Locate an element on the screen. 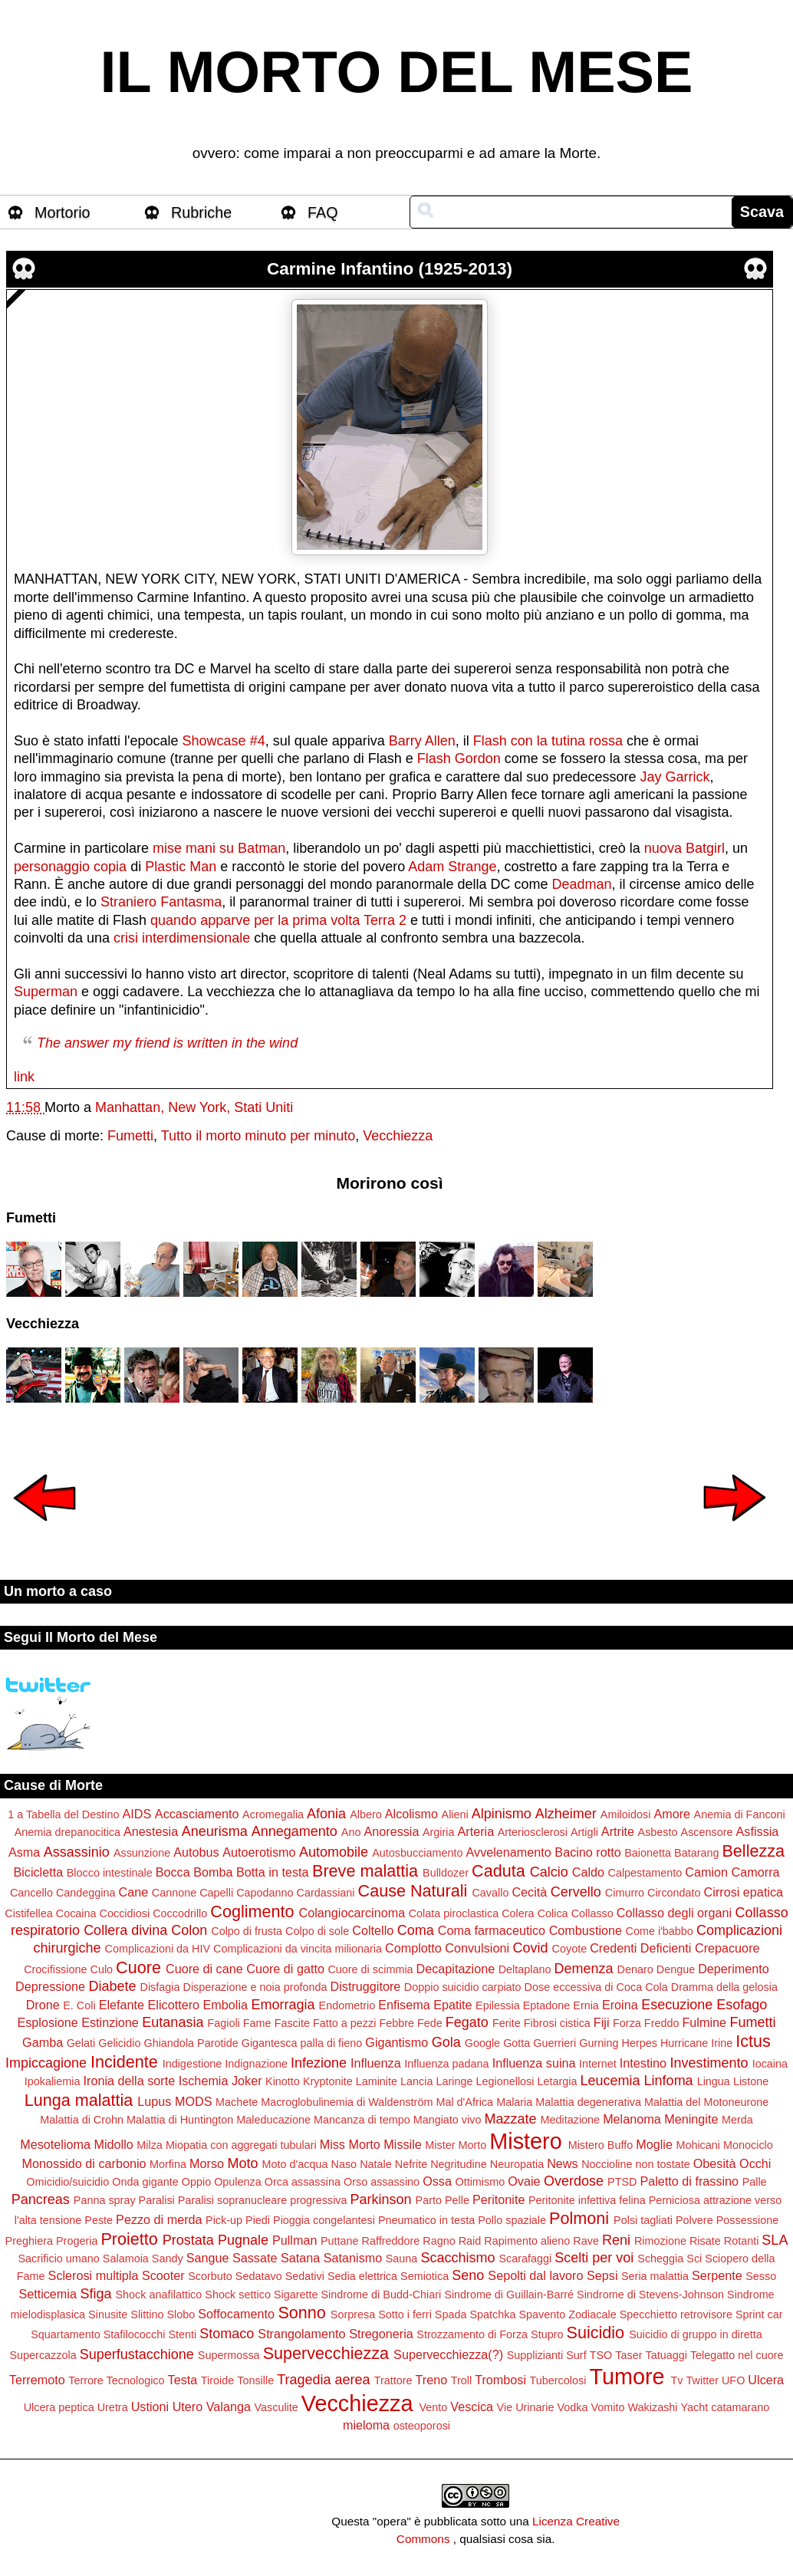  Cuore di scimmia is located at coordinates (370, 1969).